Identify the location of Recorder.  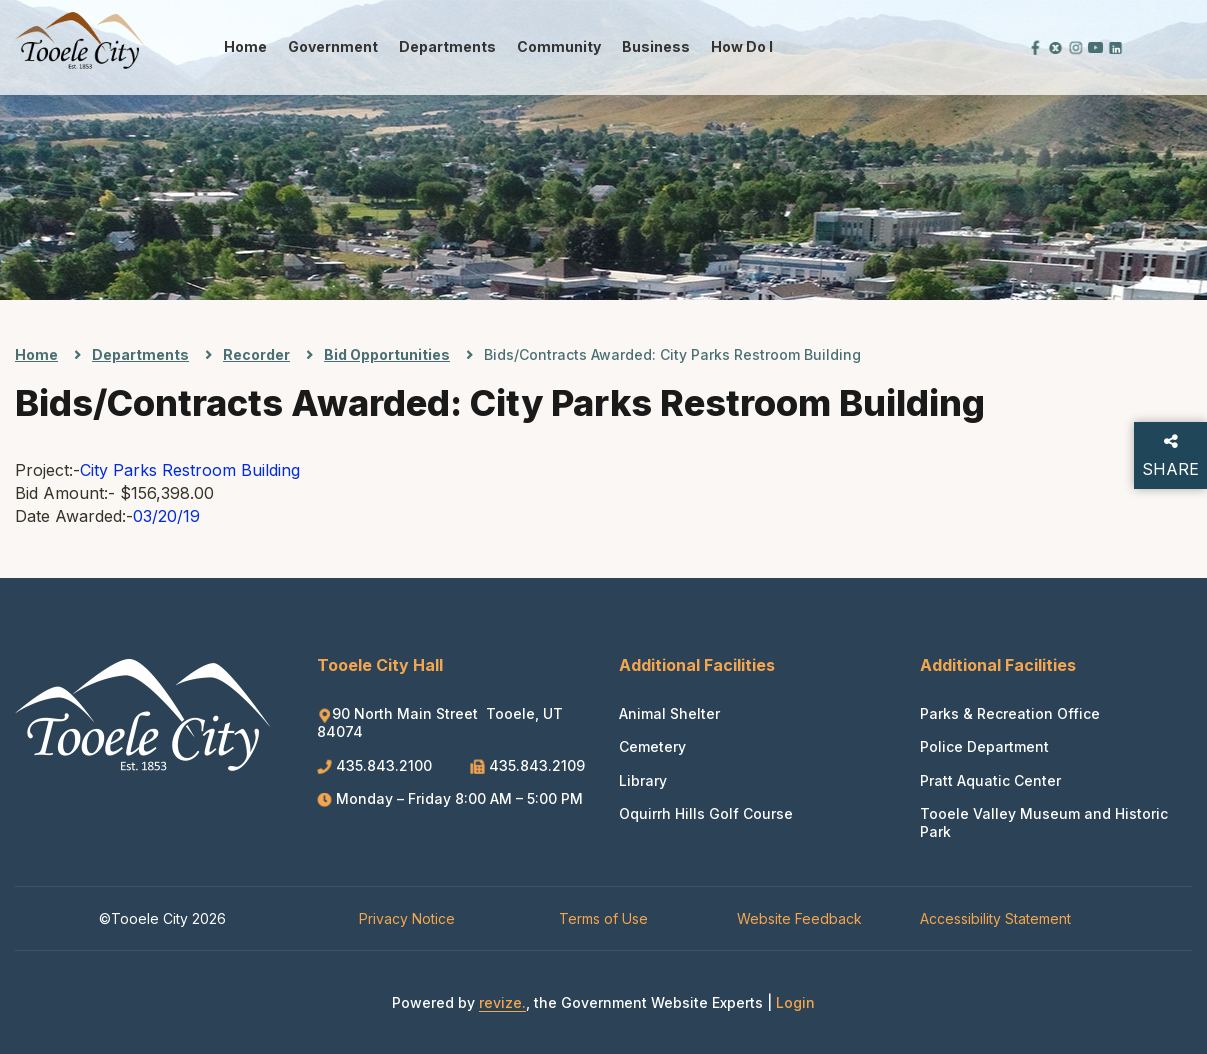
(256, 354).